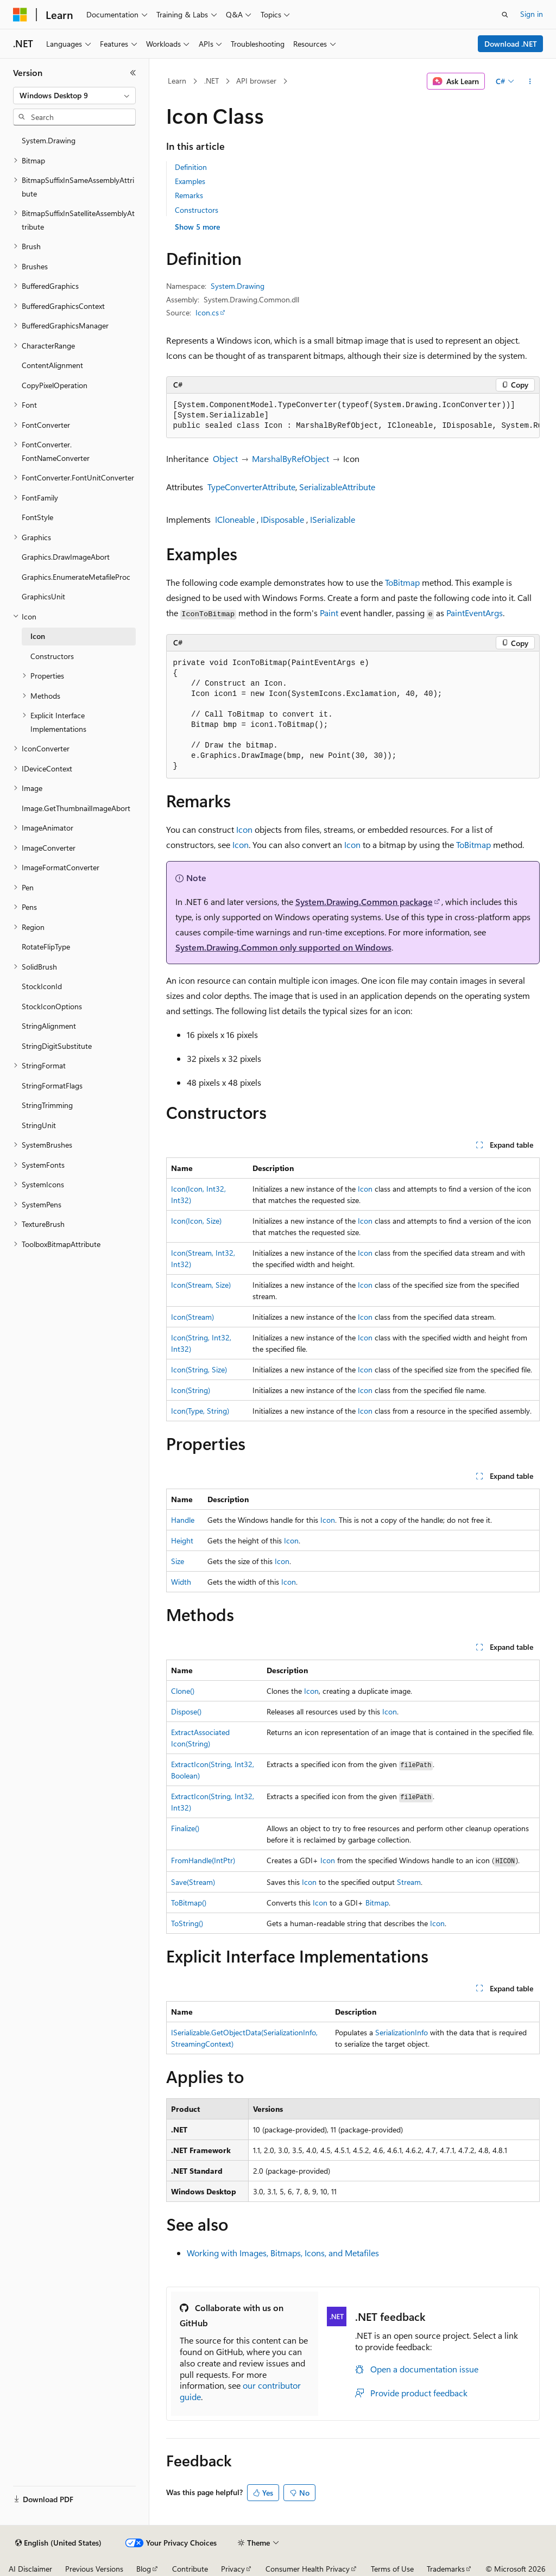  I want to click on Icon(String), so click(190, 1390).